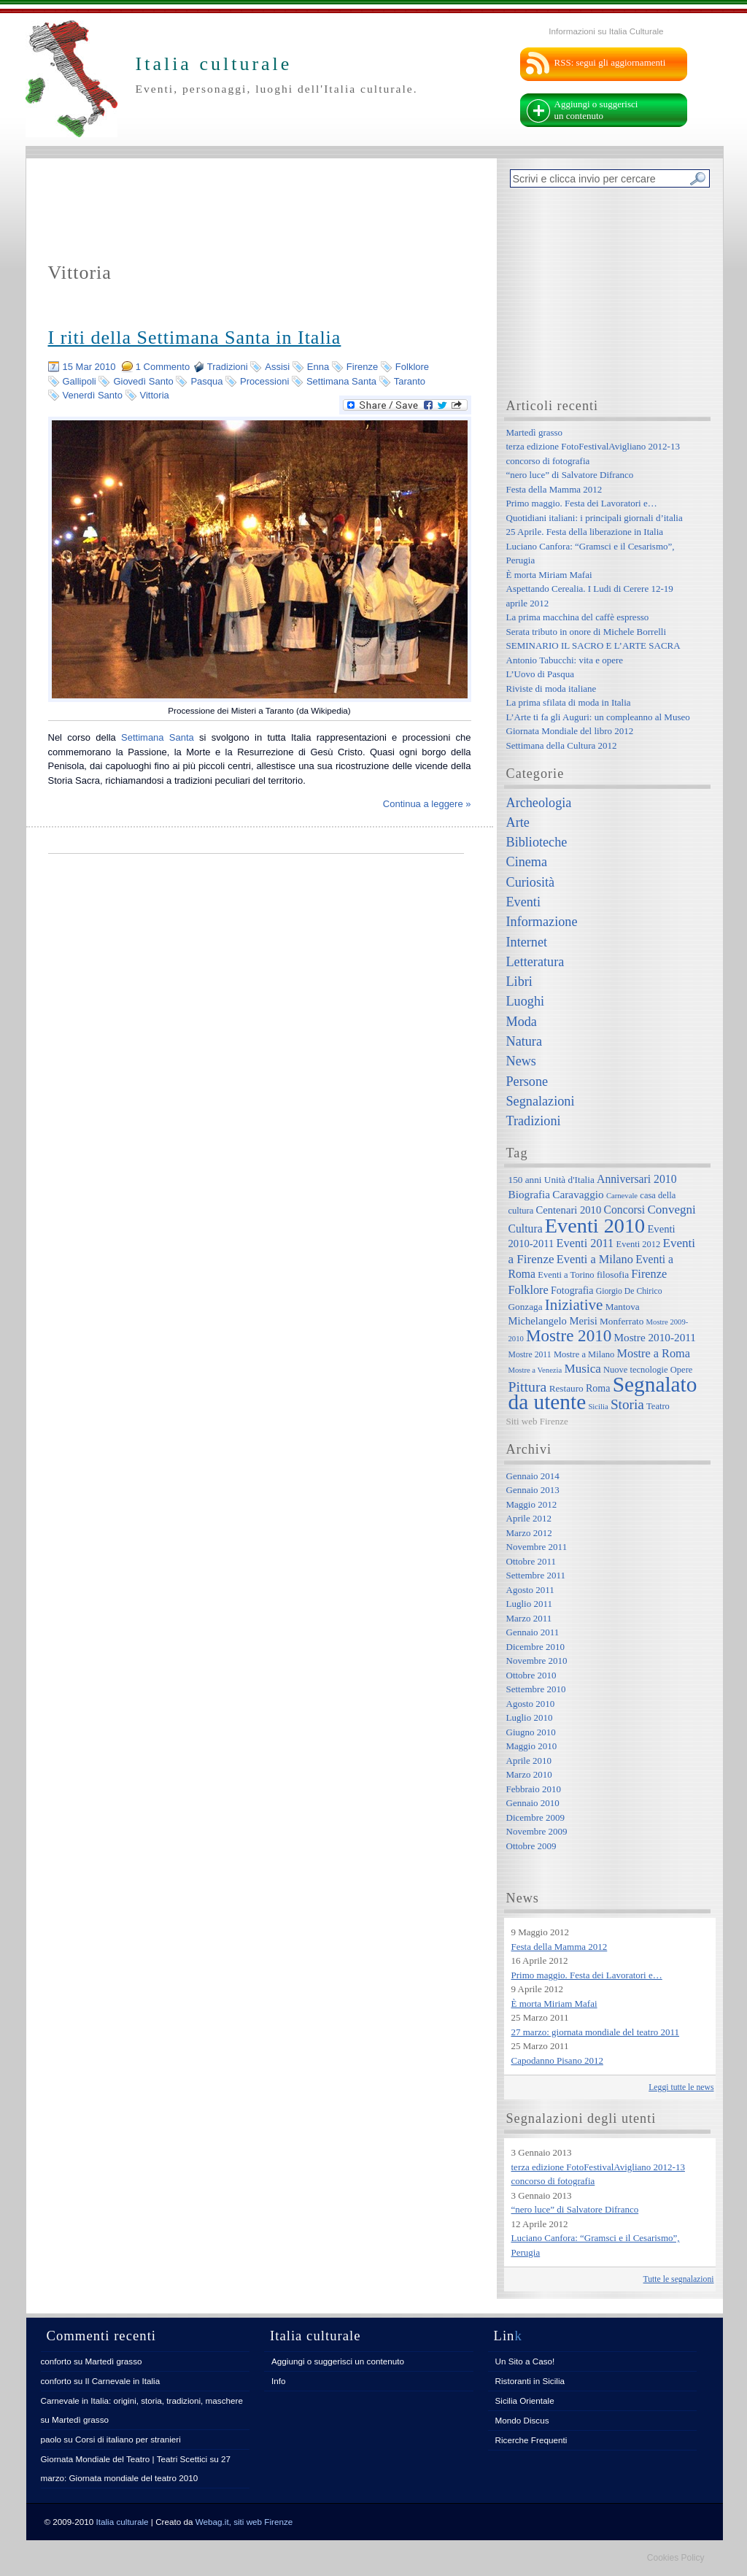 The height and width of the screenshot is (2576, 747). I want to click on Persone, so click(527, 1081).